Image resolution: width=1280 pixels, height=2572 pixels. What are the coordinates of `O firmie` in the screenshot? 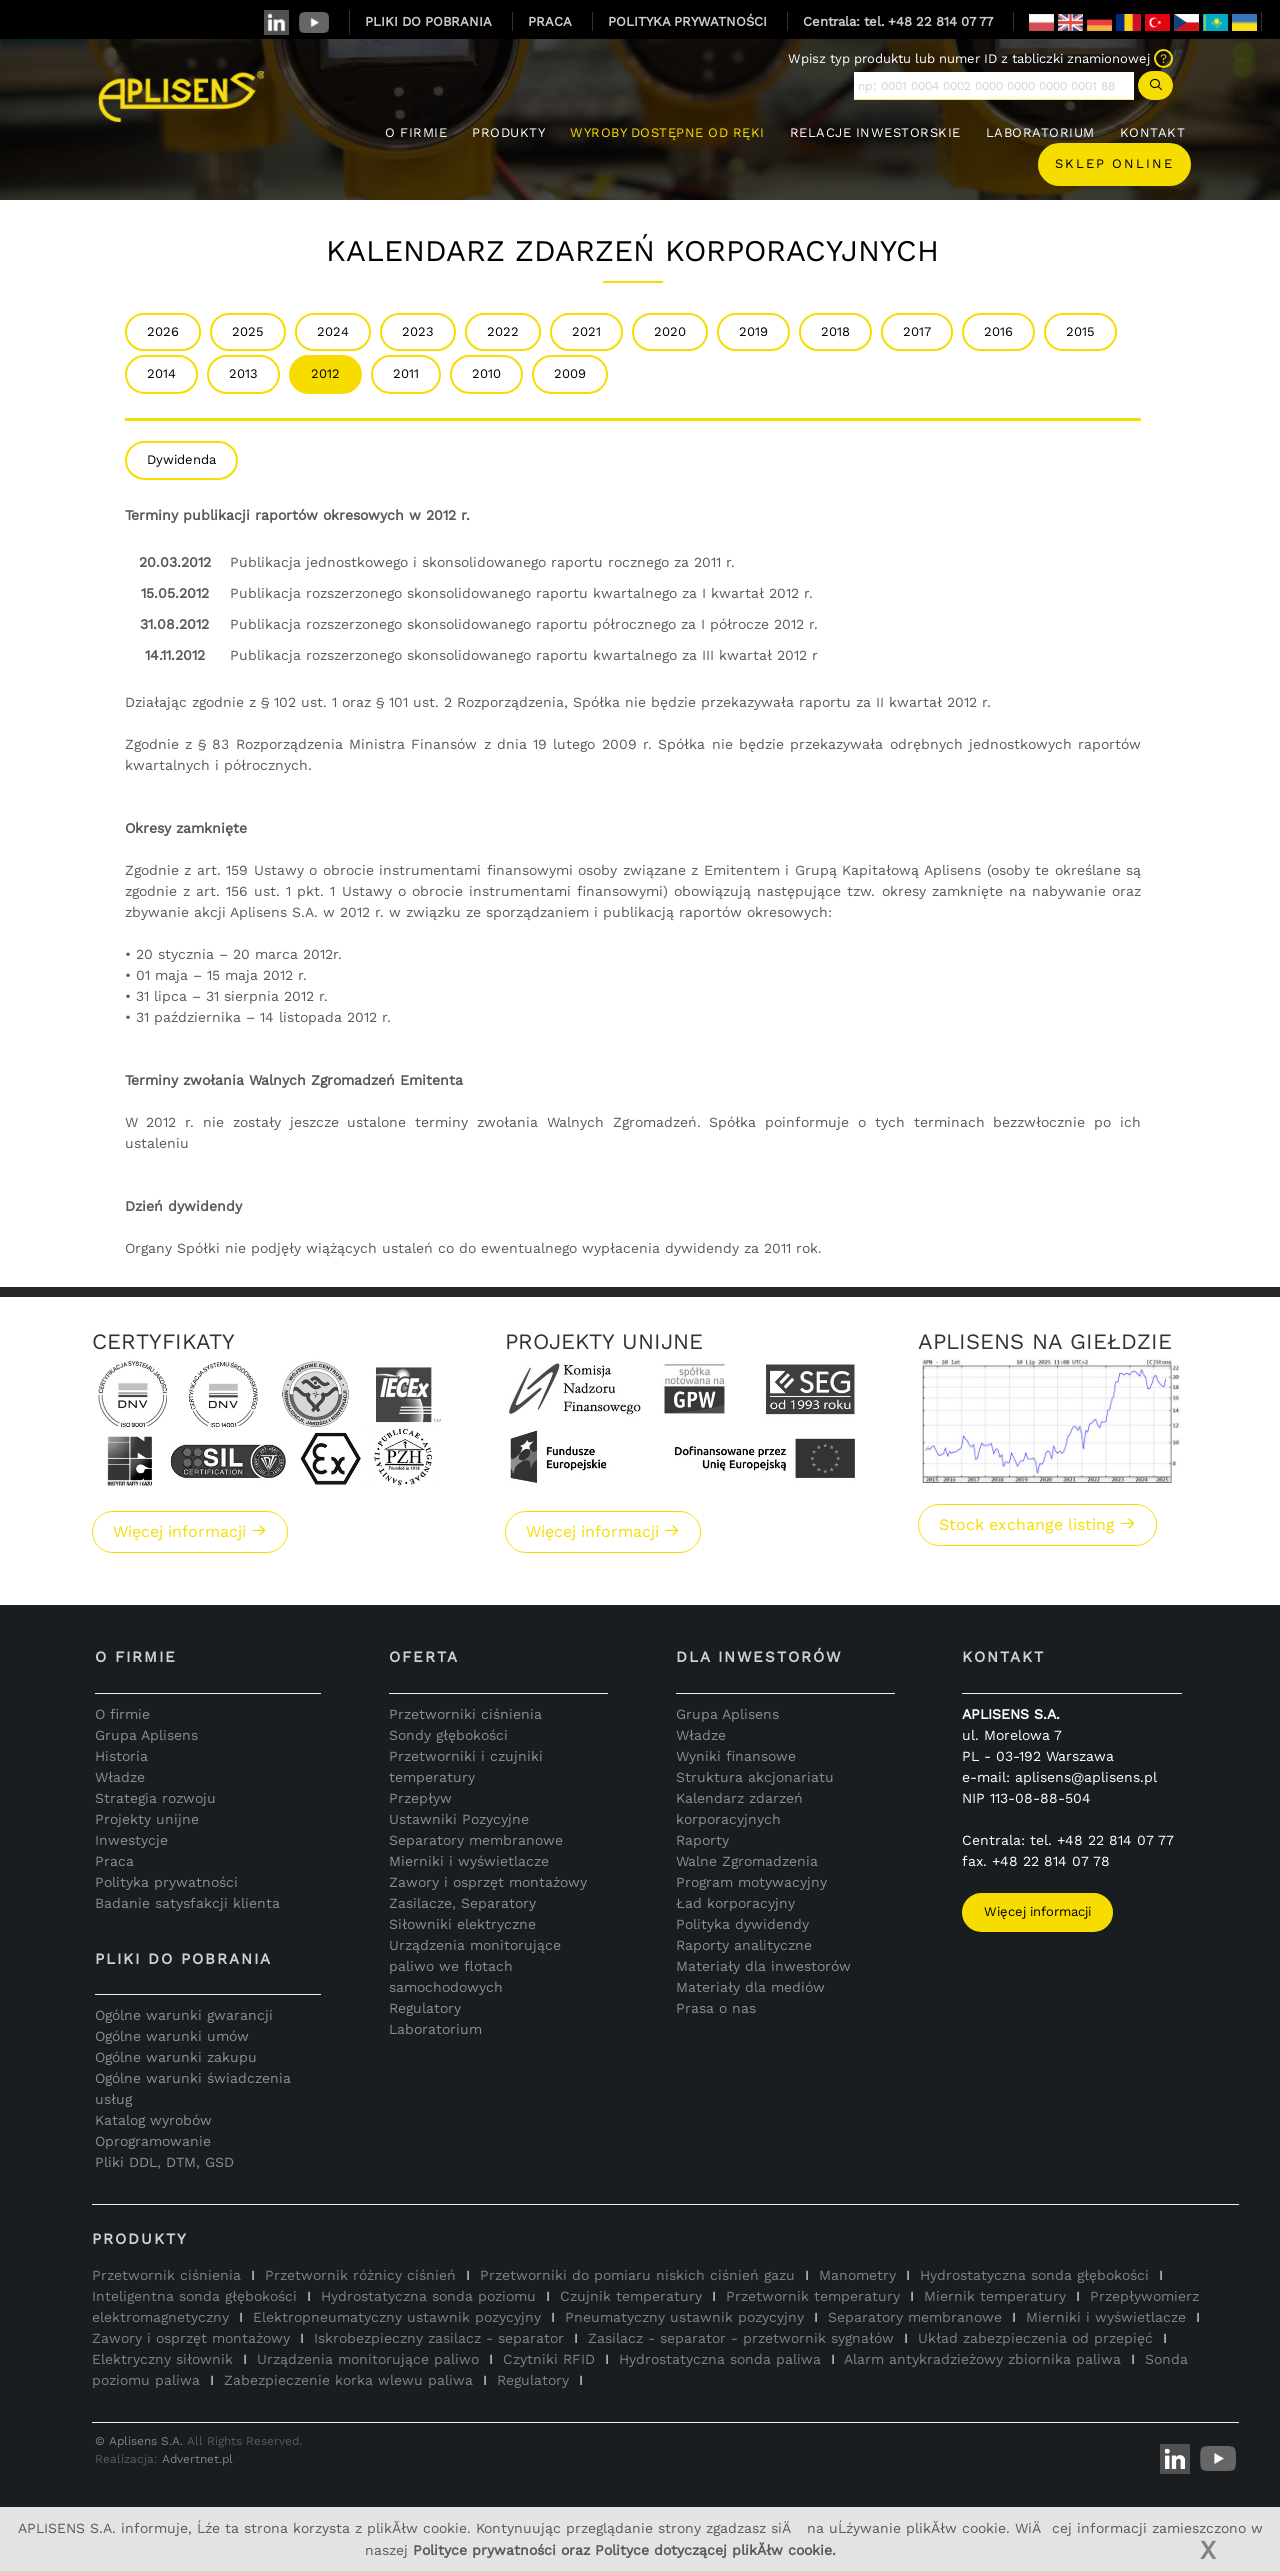 It's located at (122, 1714).